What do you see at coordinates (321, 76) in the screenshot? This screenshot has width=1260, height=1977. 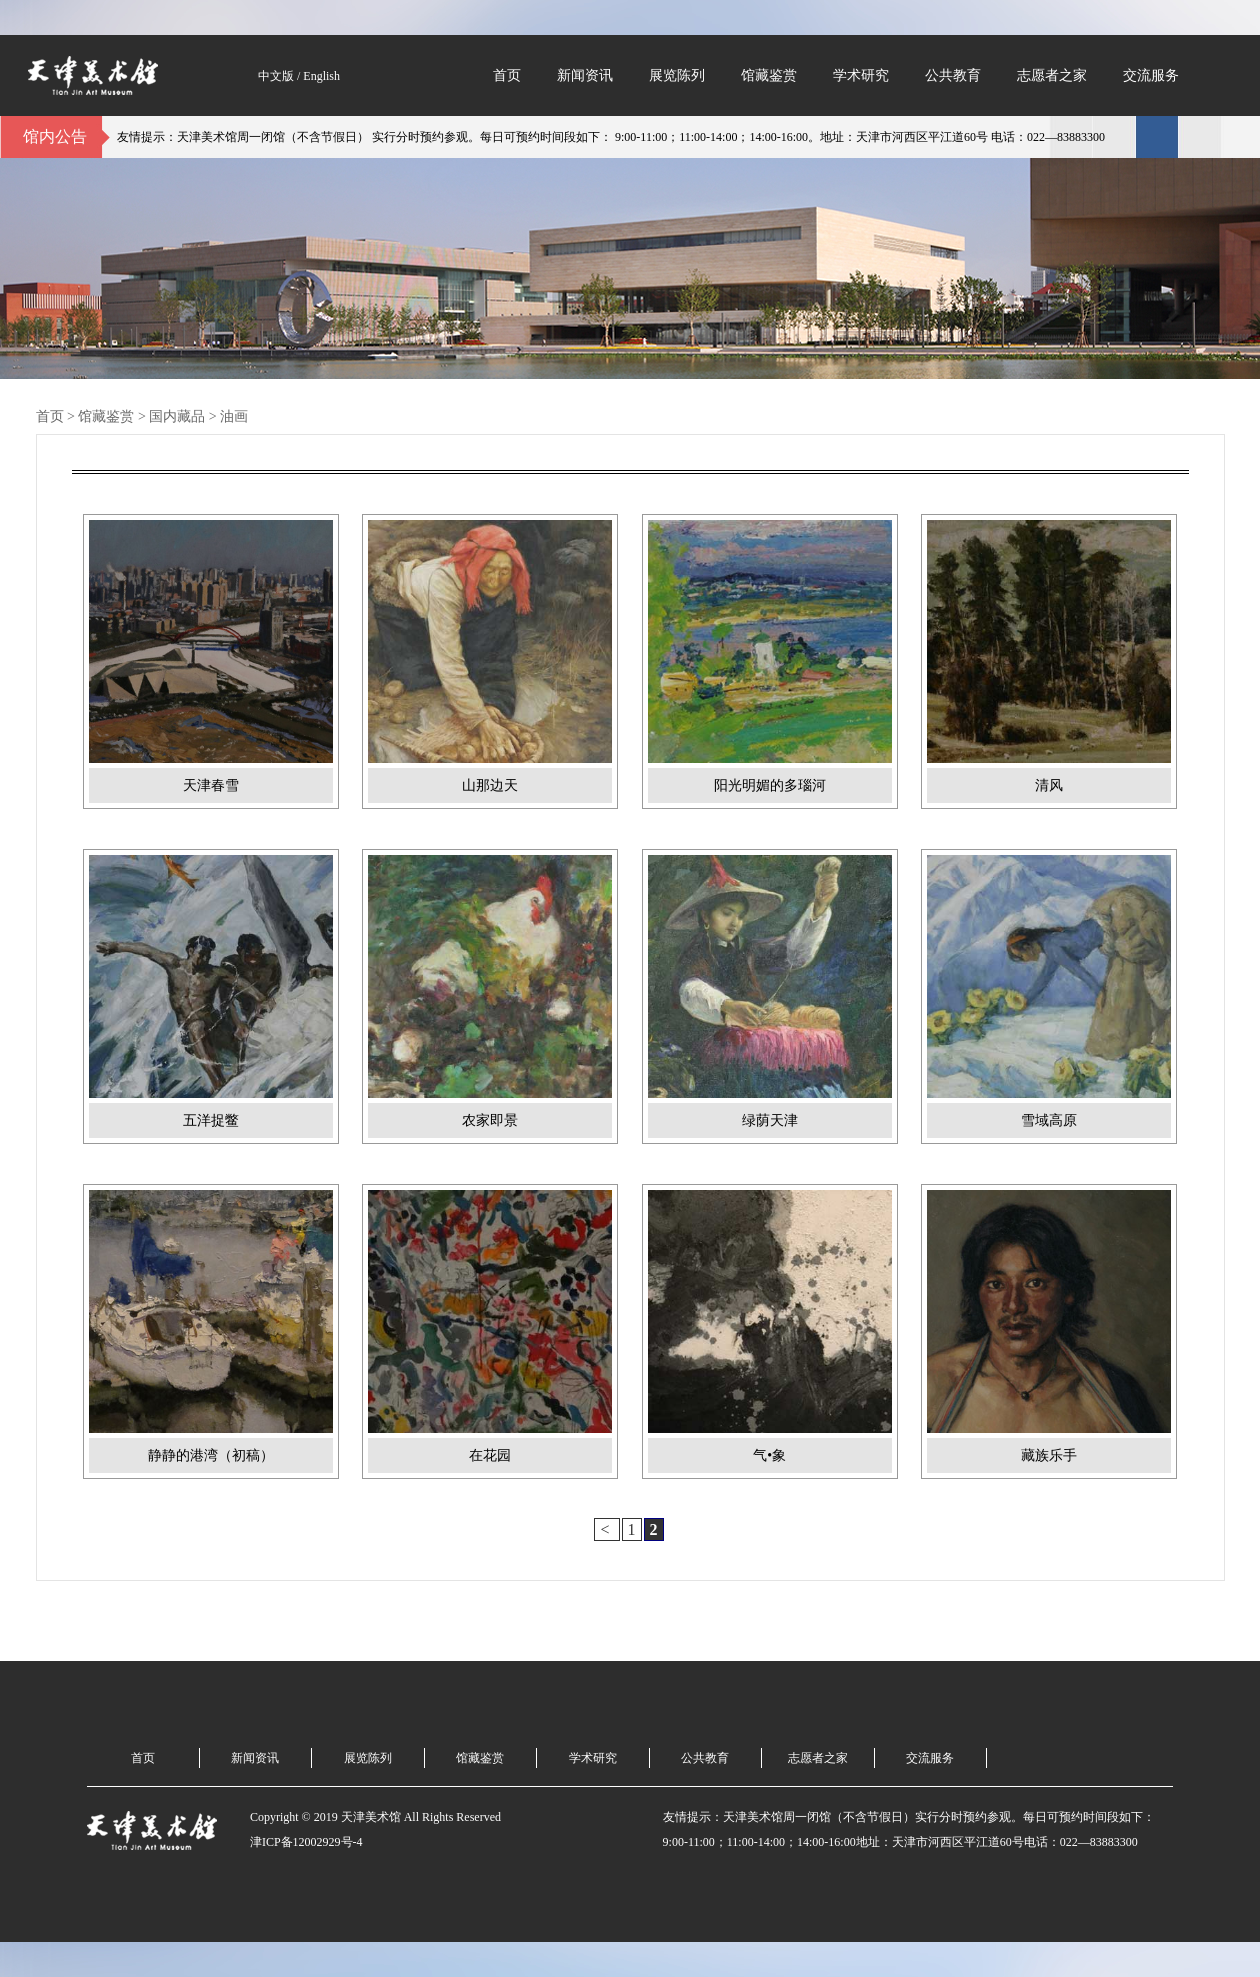 I see `English` at bounding box center [321, 76].